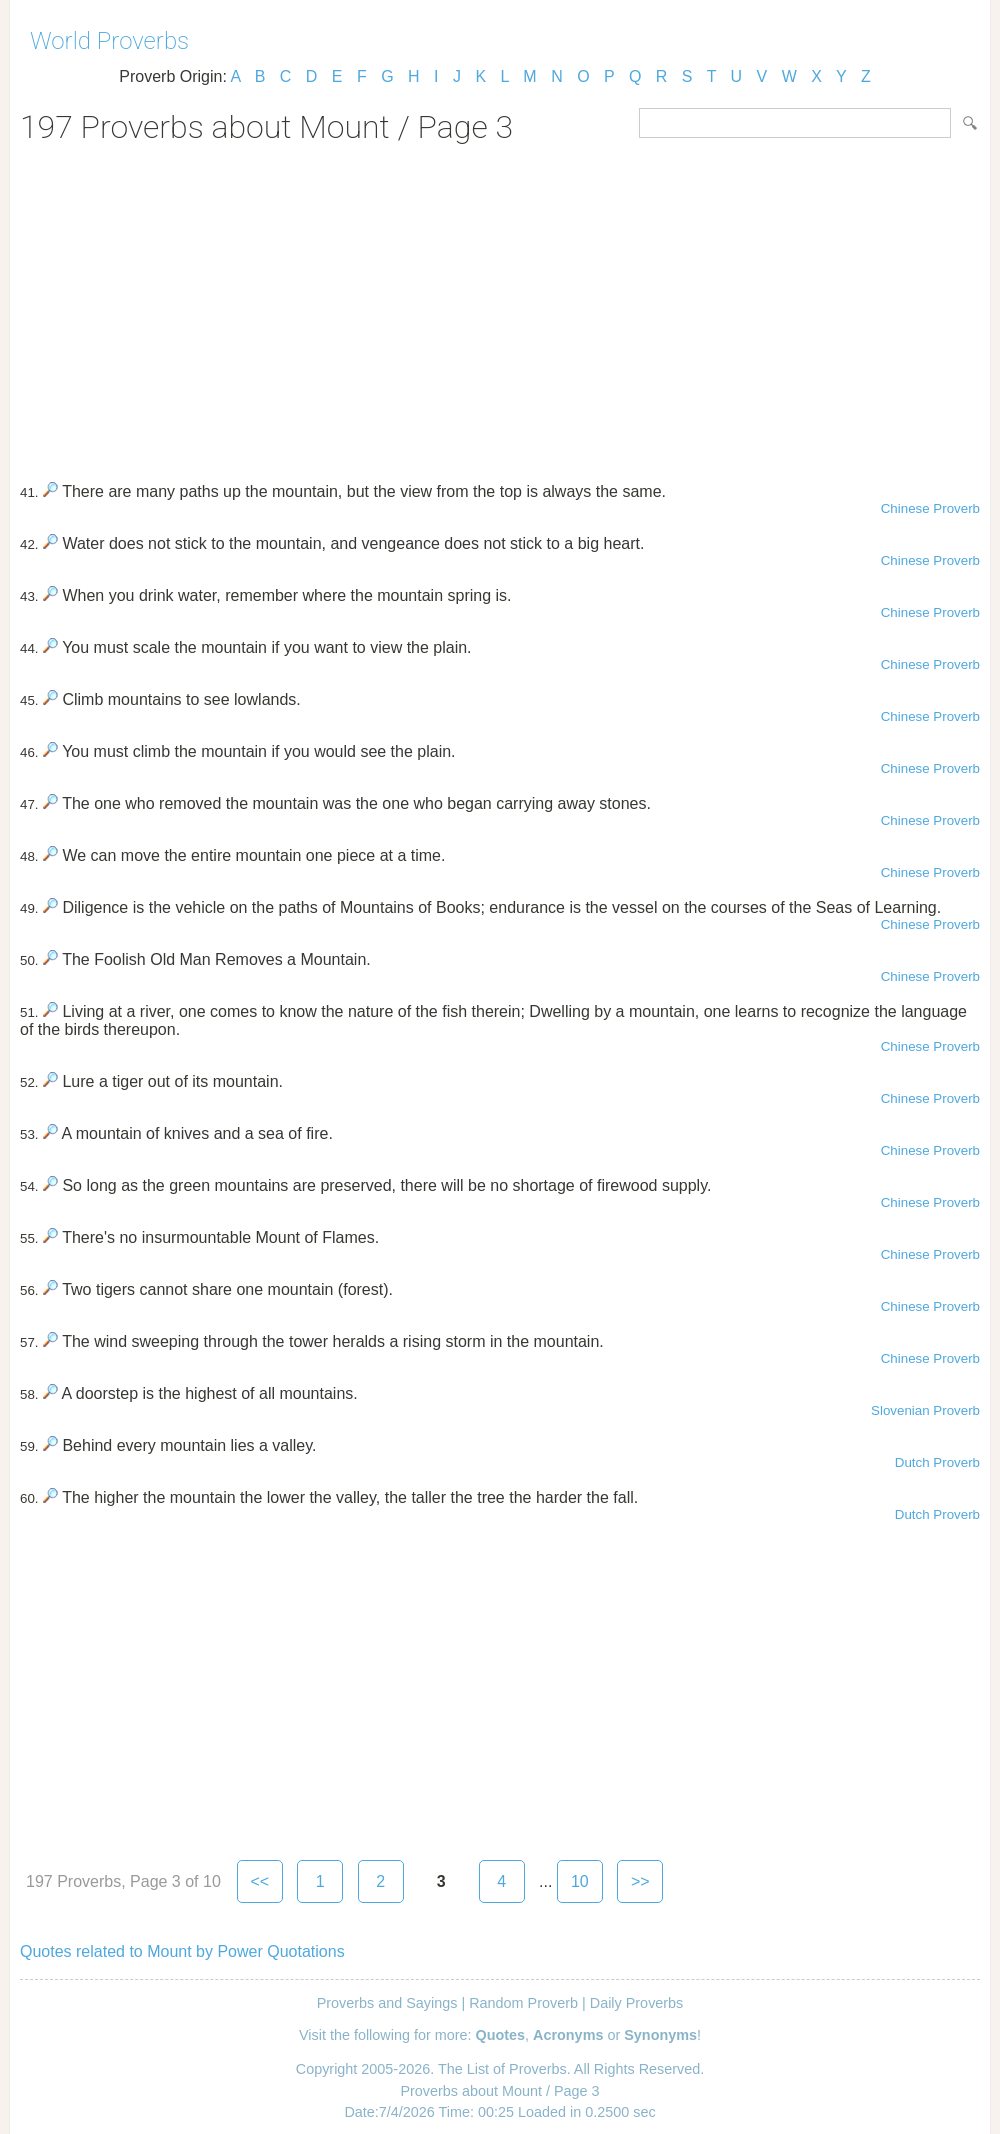 This screenshot has height=2134, width=1000. Describe the element at coordinates (580, 1881) in the screenshot. I see `10` at that location.